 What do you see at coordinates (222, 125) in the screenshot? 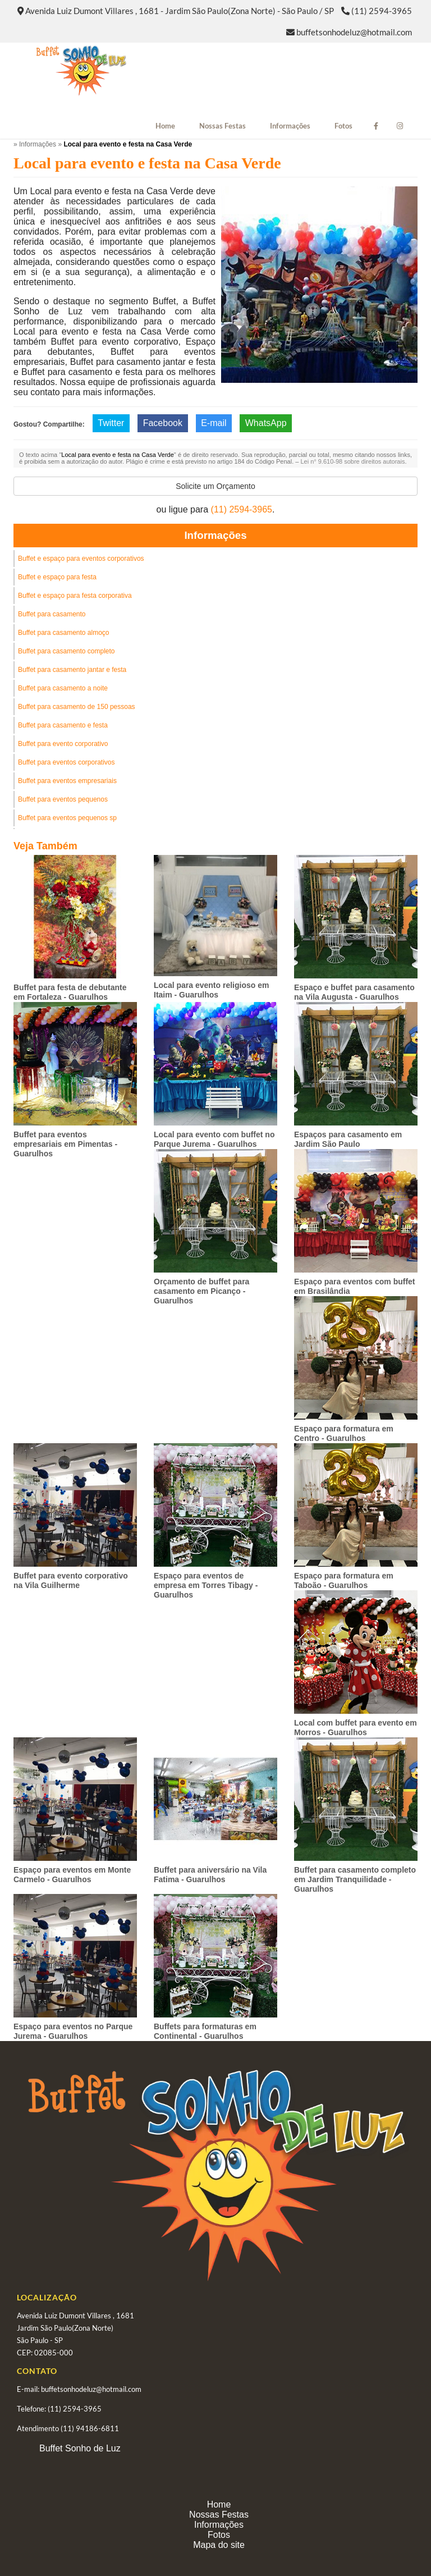
I see `Nossas Festas` at bounding box center [222, 125].